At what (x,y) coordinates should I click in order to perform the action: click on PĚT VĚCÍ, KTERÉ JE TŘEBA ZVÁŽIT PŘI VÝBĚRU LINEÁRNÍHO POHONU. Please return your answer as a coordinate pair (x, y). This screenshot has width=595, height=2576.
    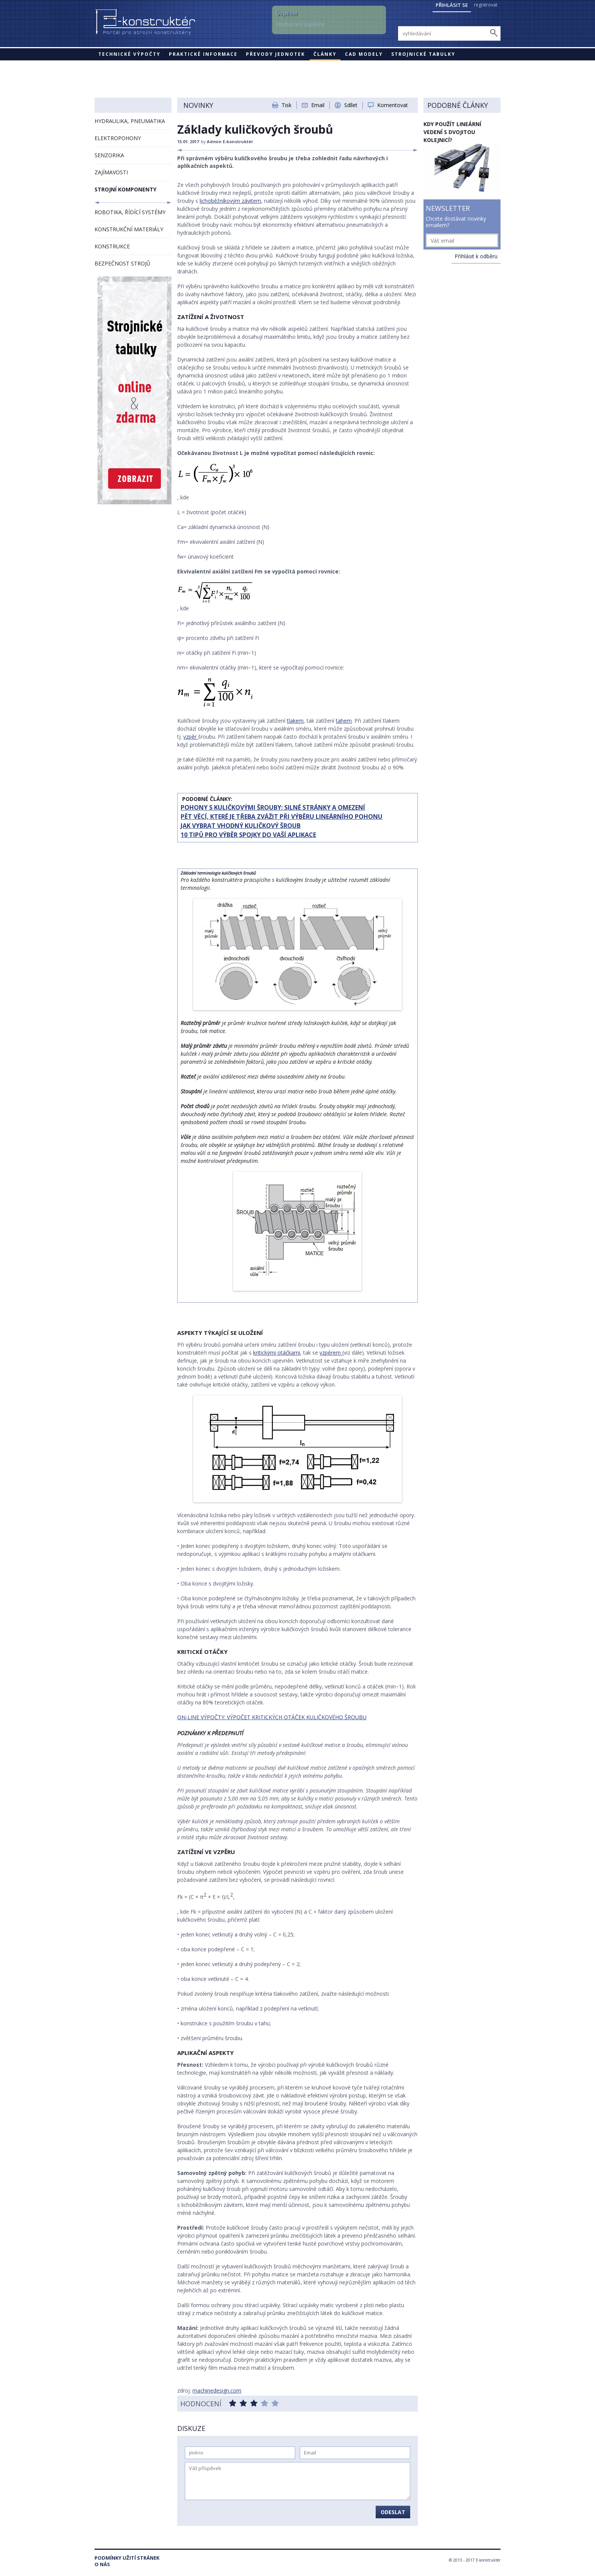
    Looking at the image, I should click on (281, 816).